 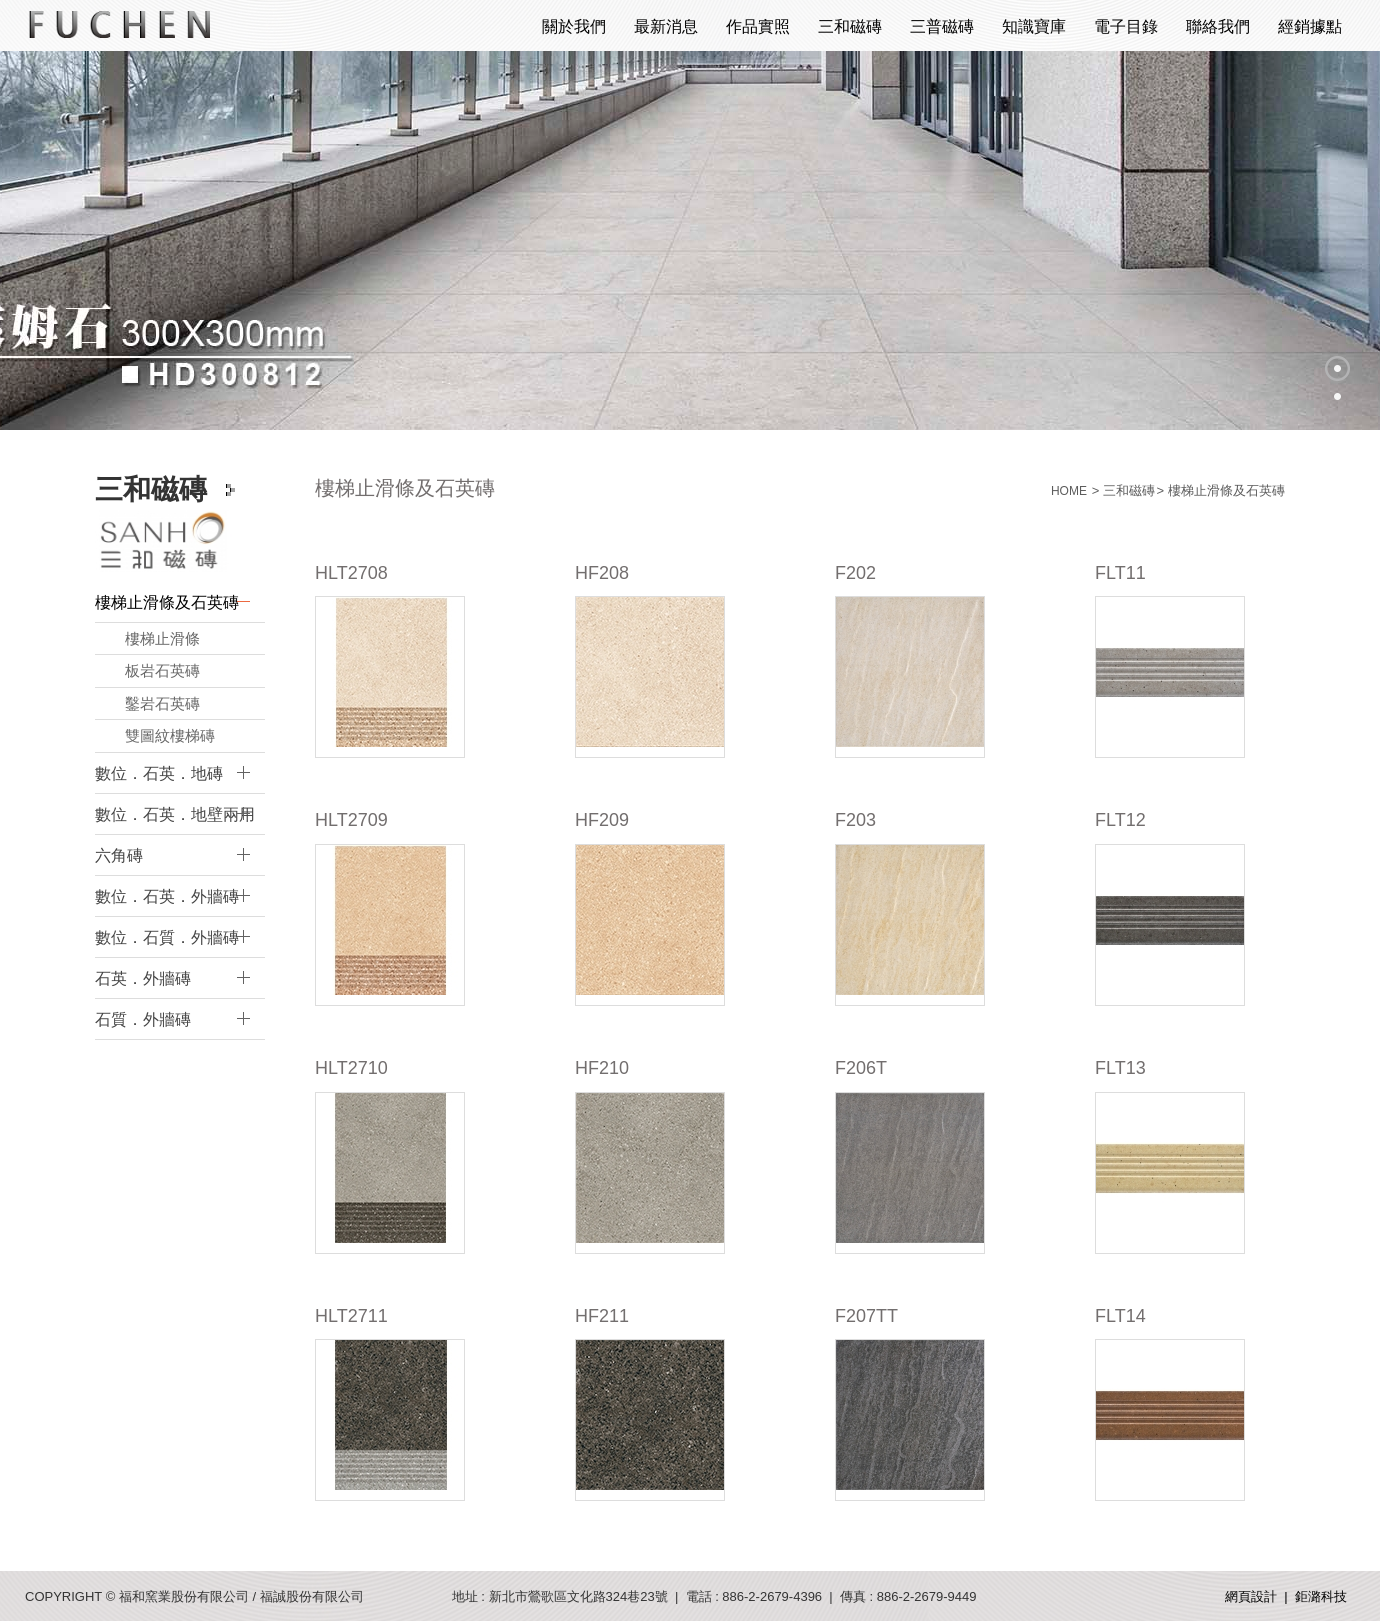 I want to click on 經銷據點, so click(x=1310, y=26).